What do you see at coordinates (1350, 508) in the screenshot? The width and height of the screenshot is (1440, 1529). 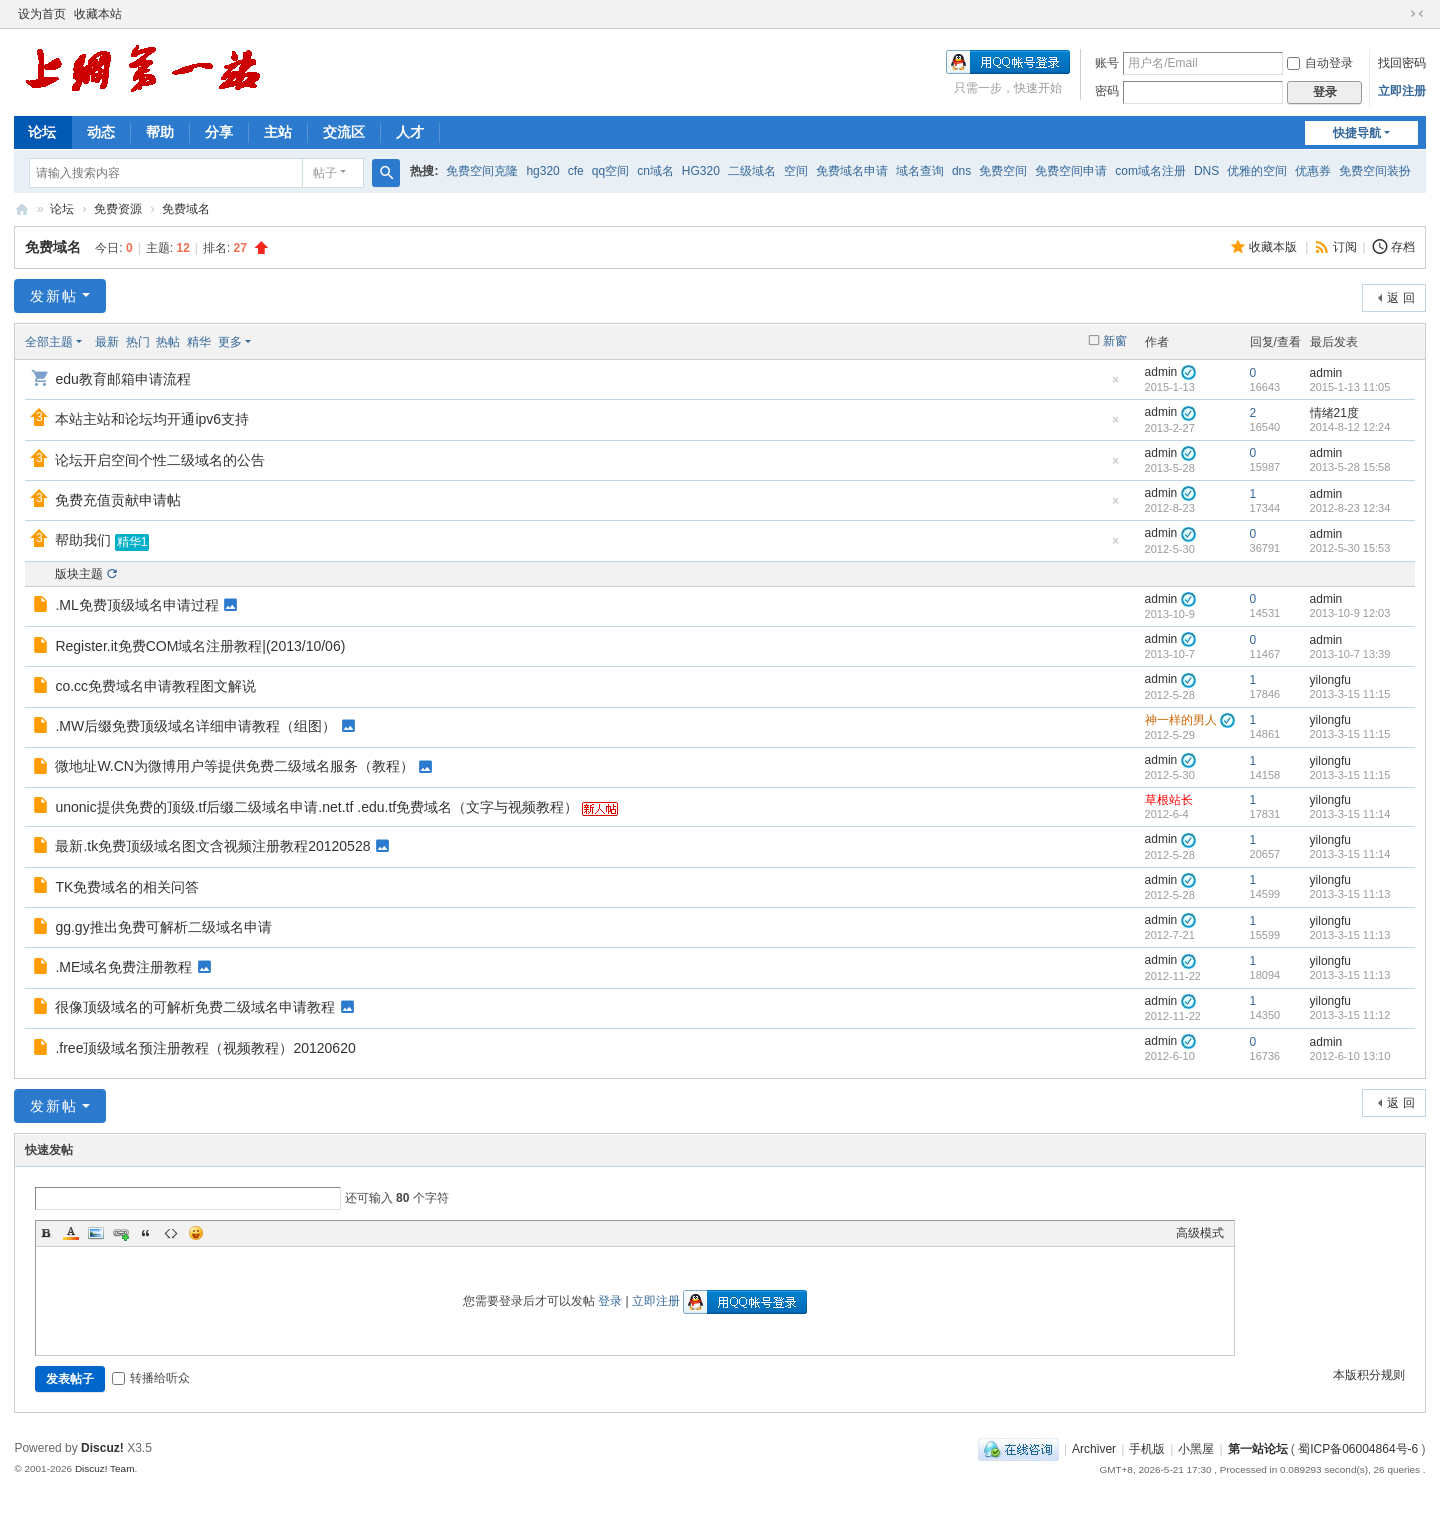 I see `2012-8-23 12:34` at bounding box center [1350, 508].